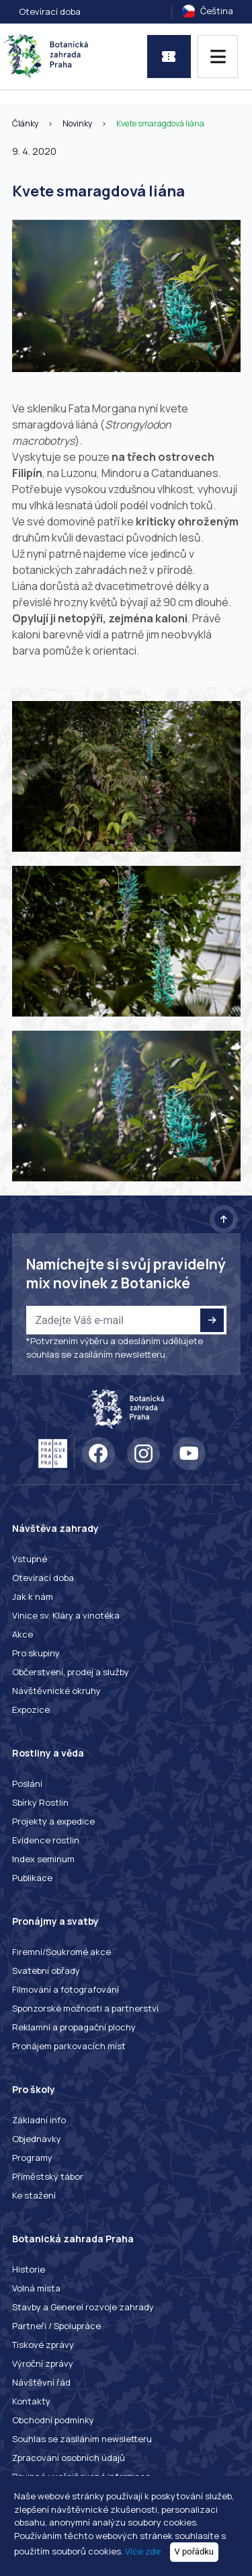 The image size is (252, 2576). What do you see at coordinates (65, 1989) in the screenshot?
I see `Filmování a fotografování` at bounding box center [65, 1989].